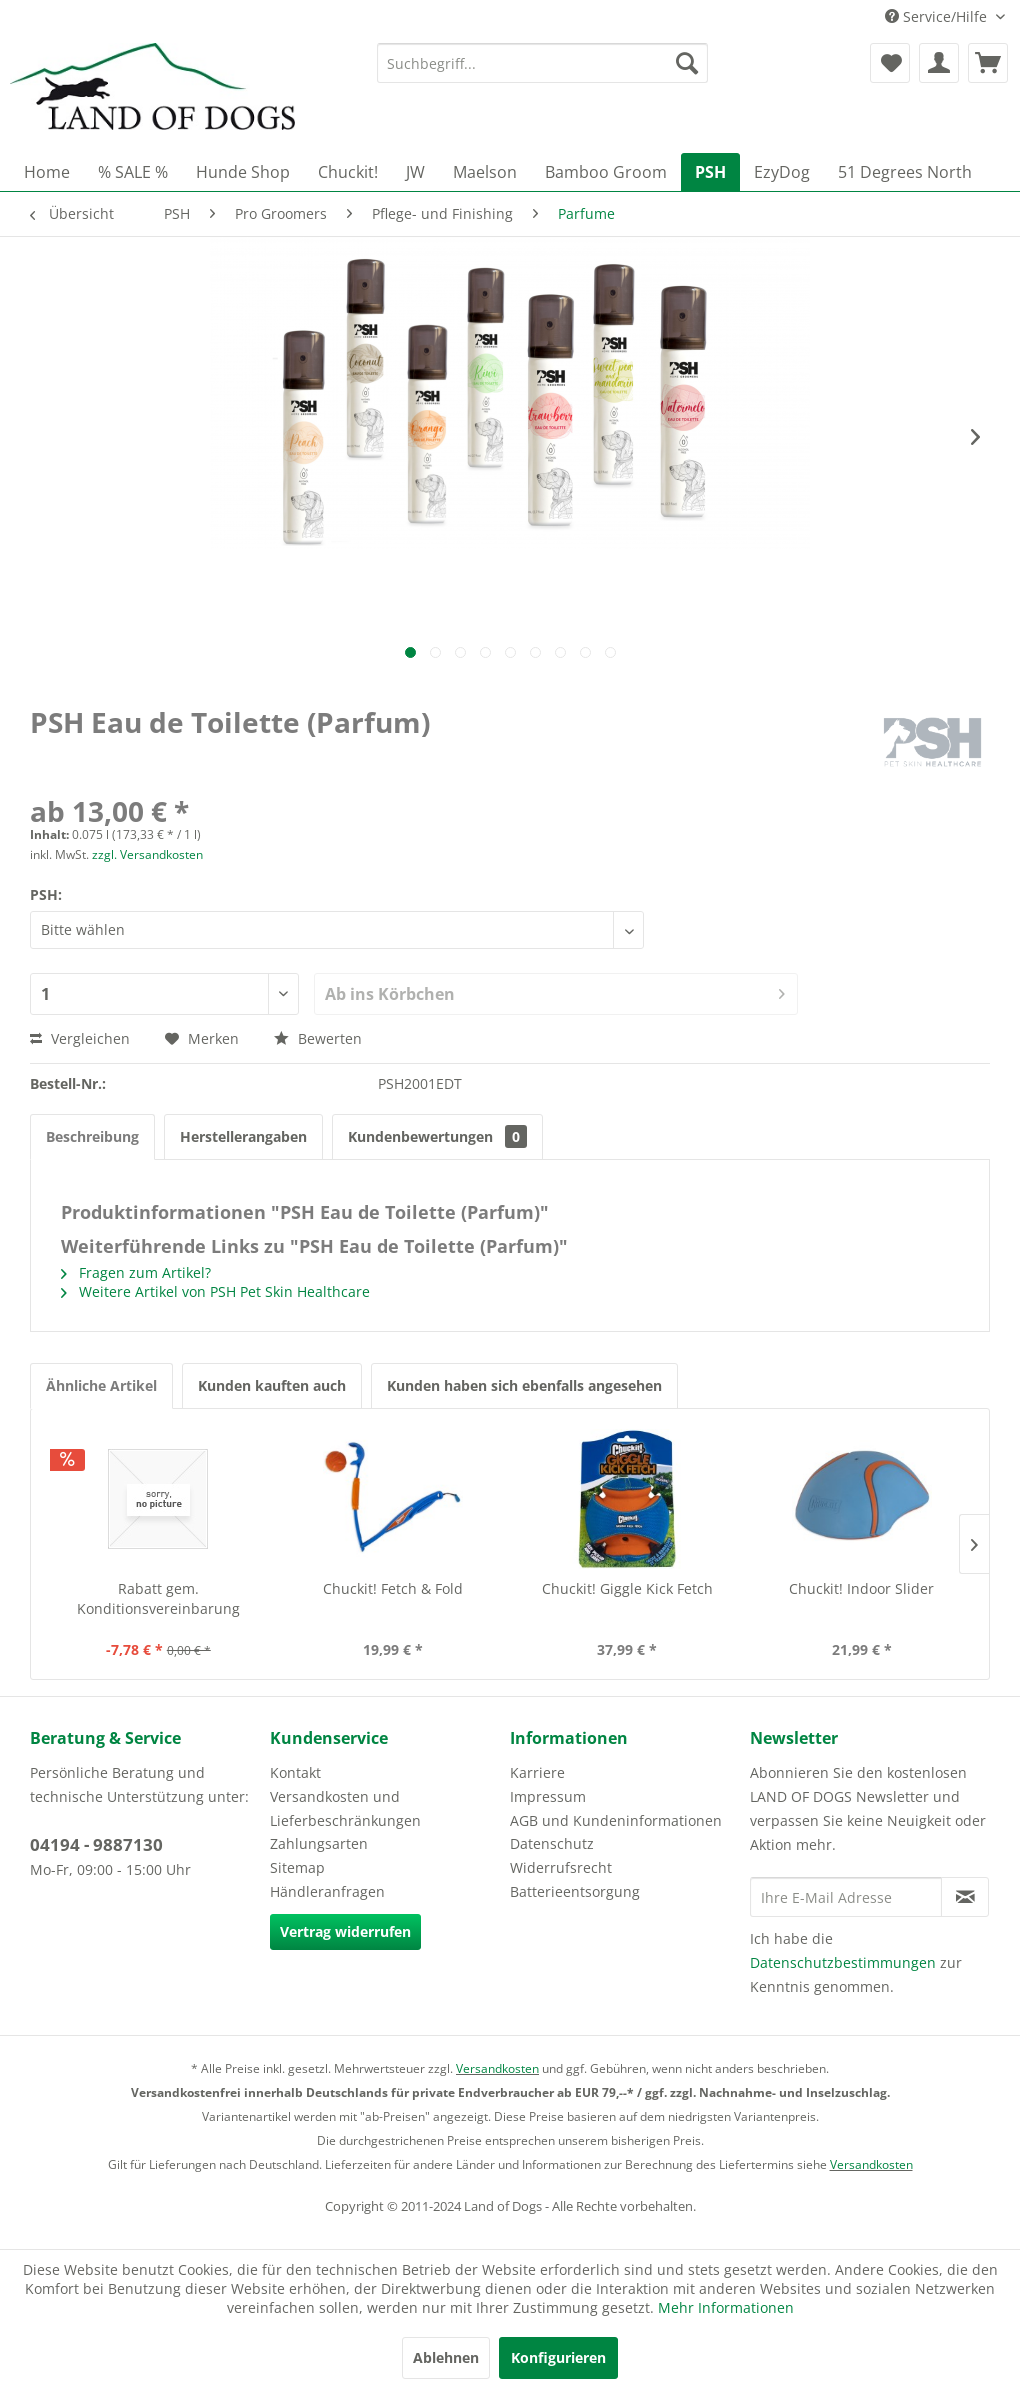 The width and height of the screenshot is (1020, 2389). Describe the element at coordinates (393, 1588) in the screenshot. I see `Chuckit! Fetch & Fold` at that location.